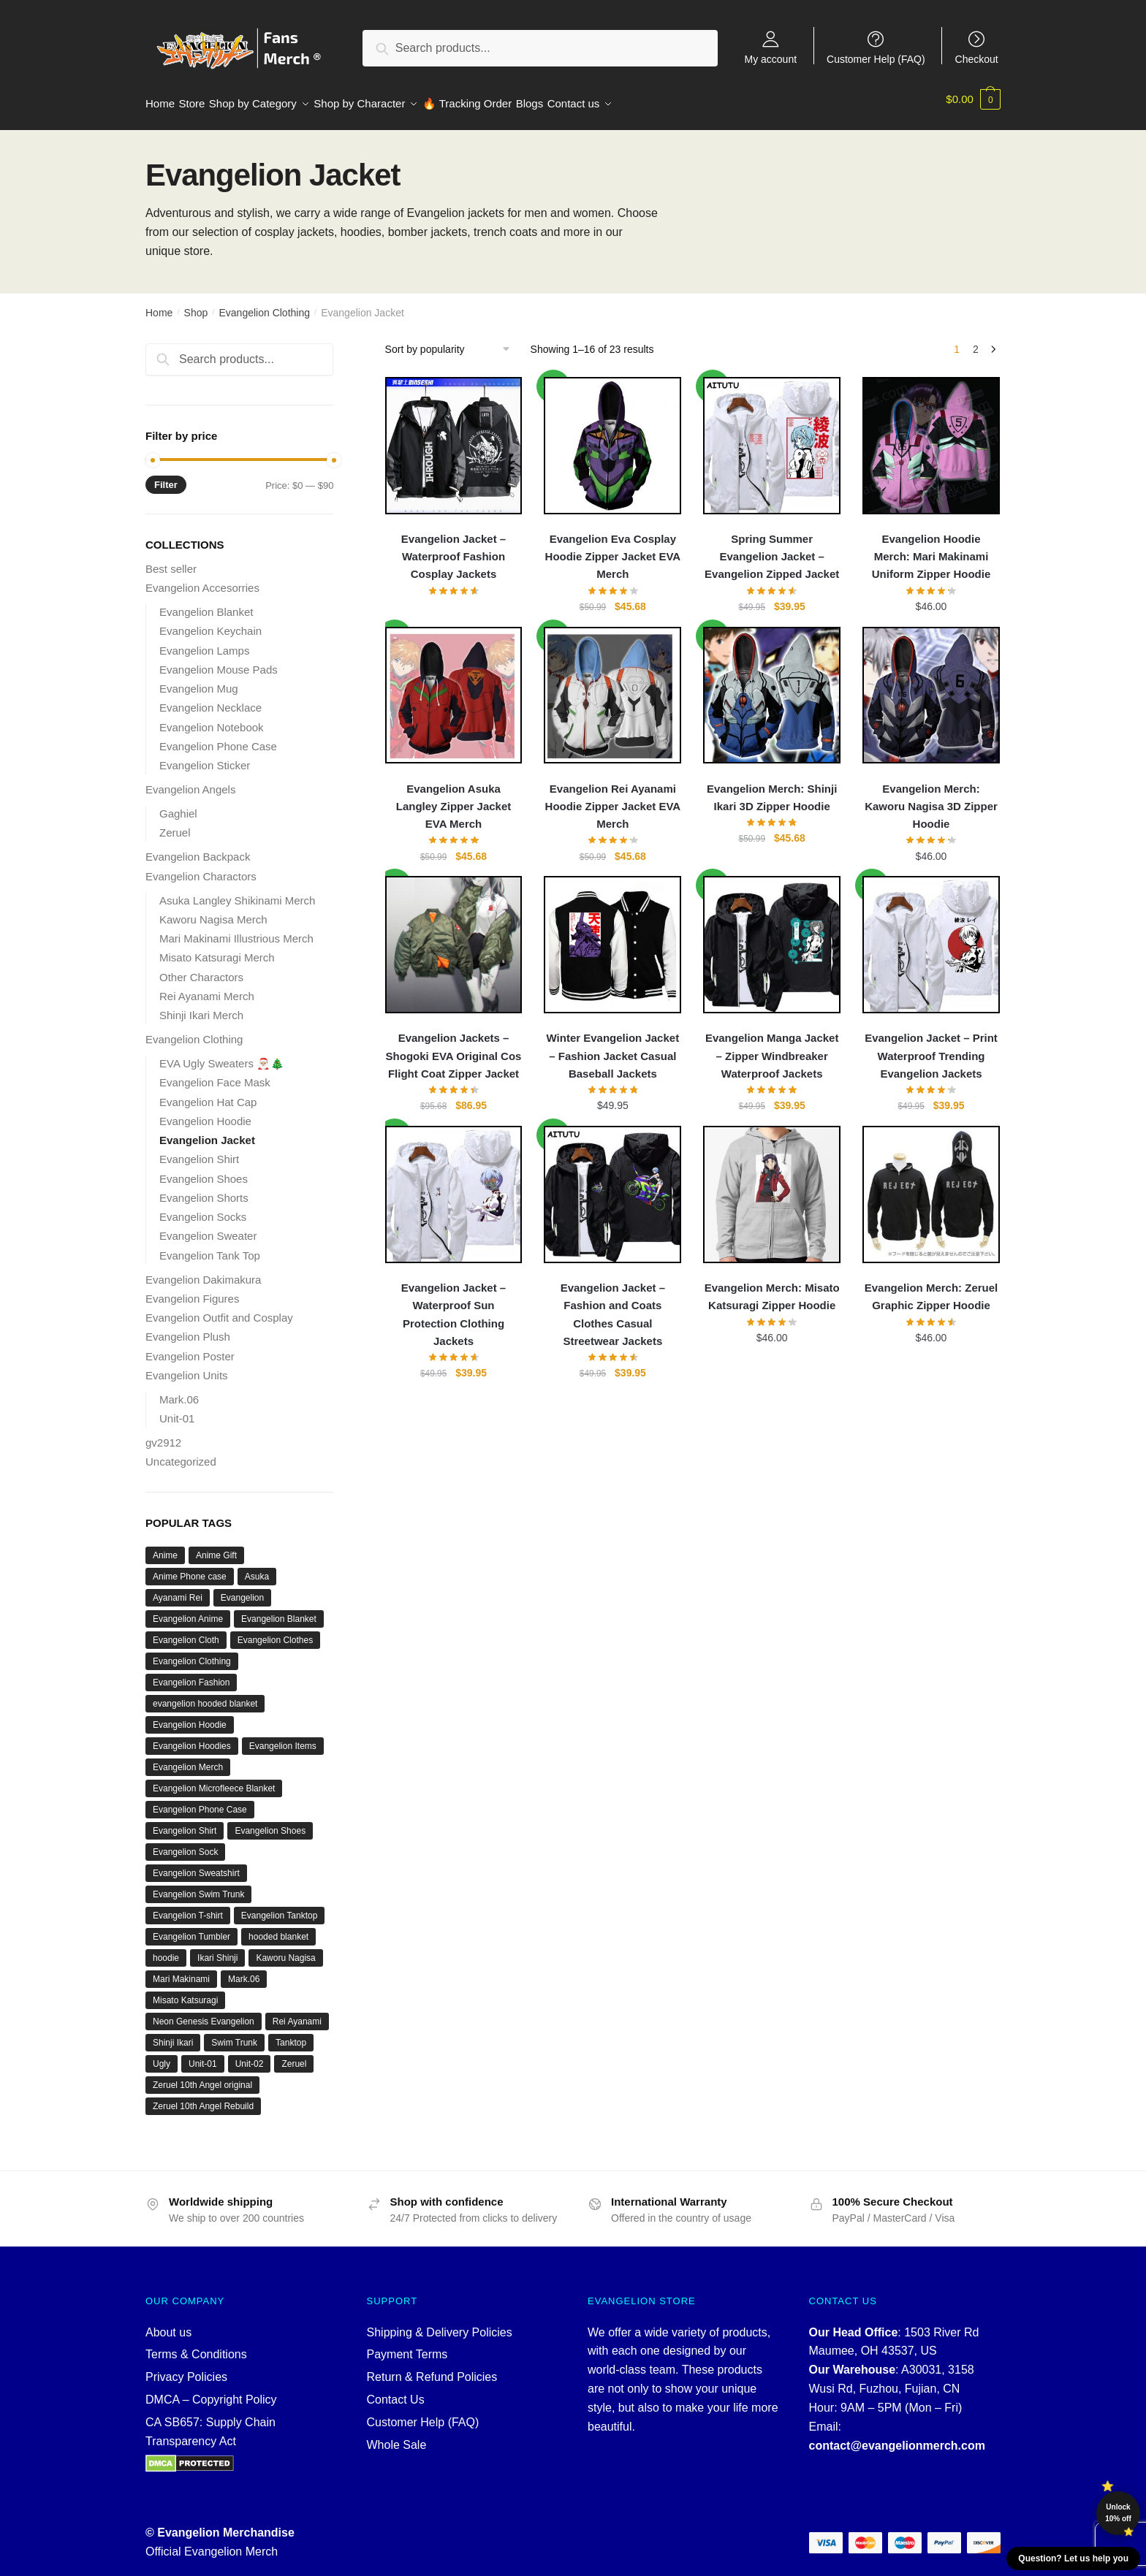 Image resolution: width=1146 pixels, height=2576 pixels. I want to click on evangelion hooded blanket [evangelion hooded blanket (12 products)], so click(205, 1695).